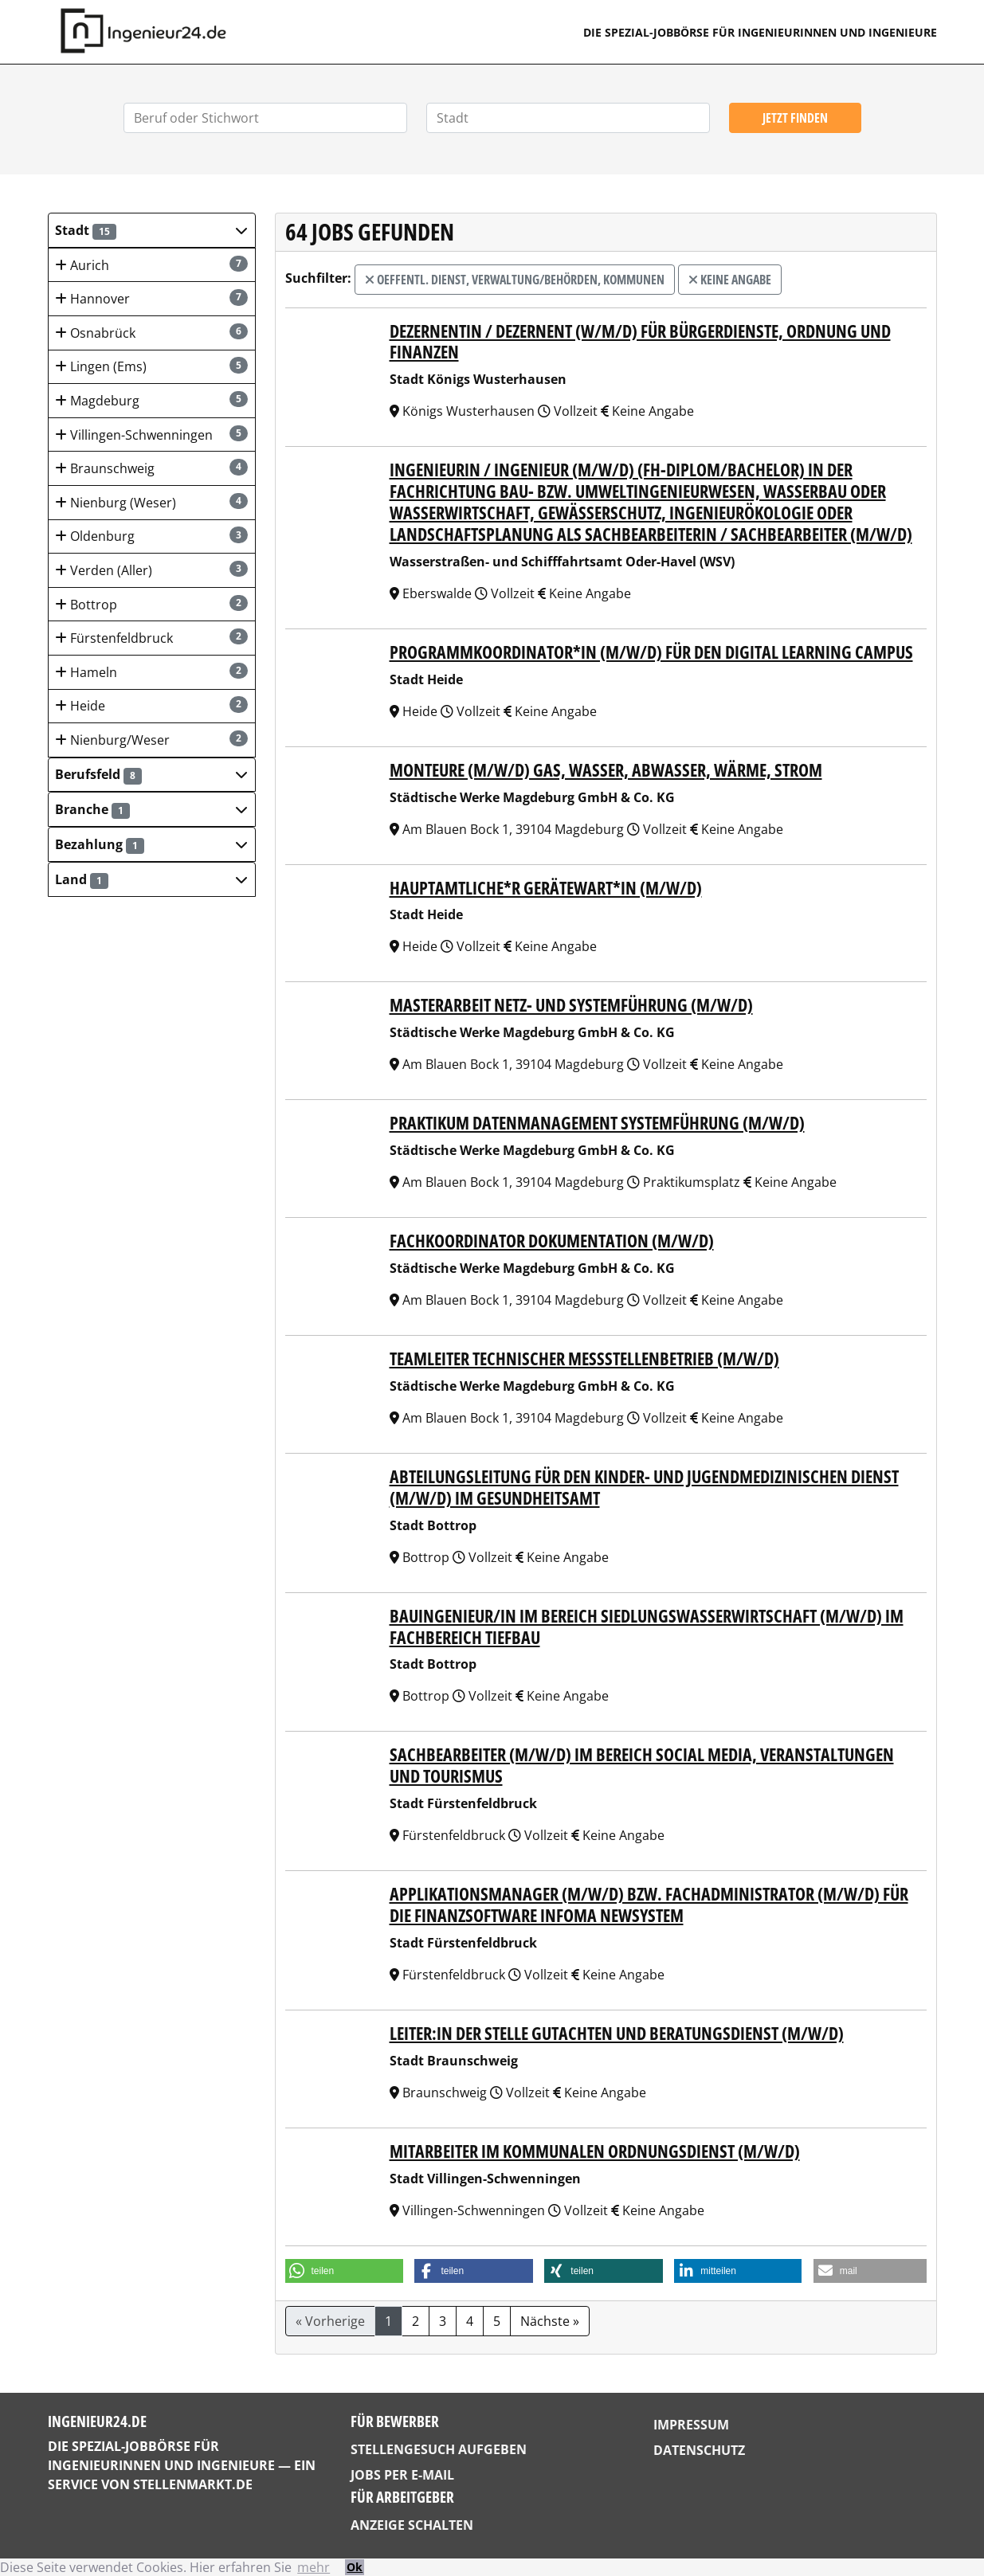 This screenshot has width=984, height=2576. I want to click on Keine Angabe, so click(729, 279).